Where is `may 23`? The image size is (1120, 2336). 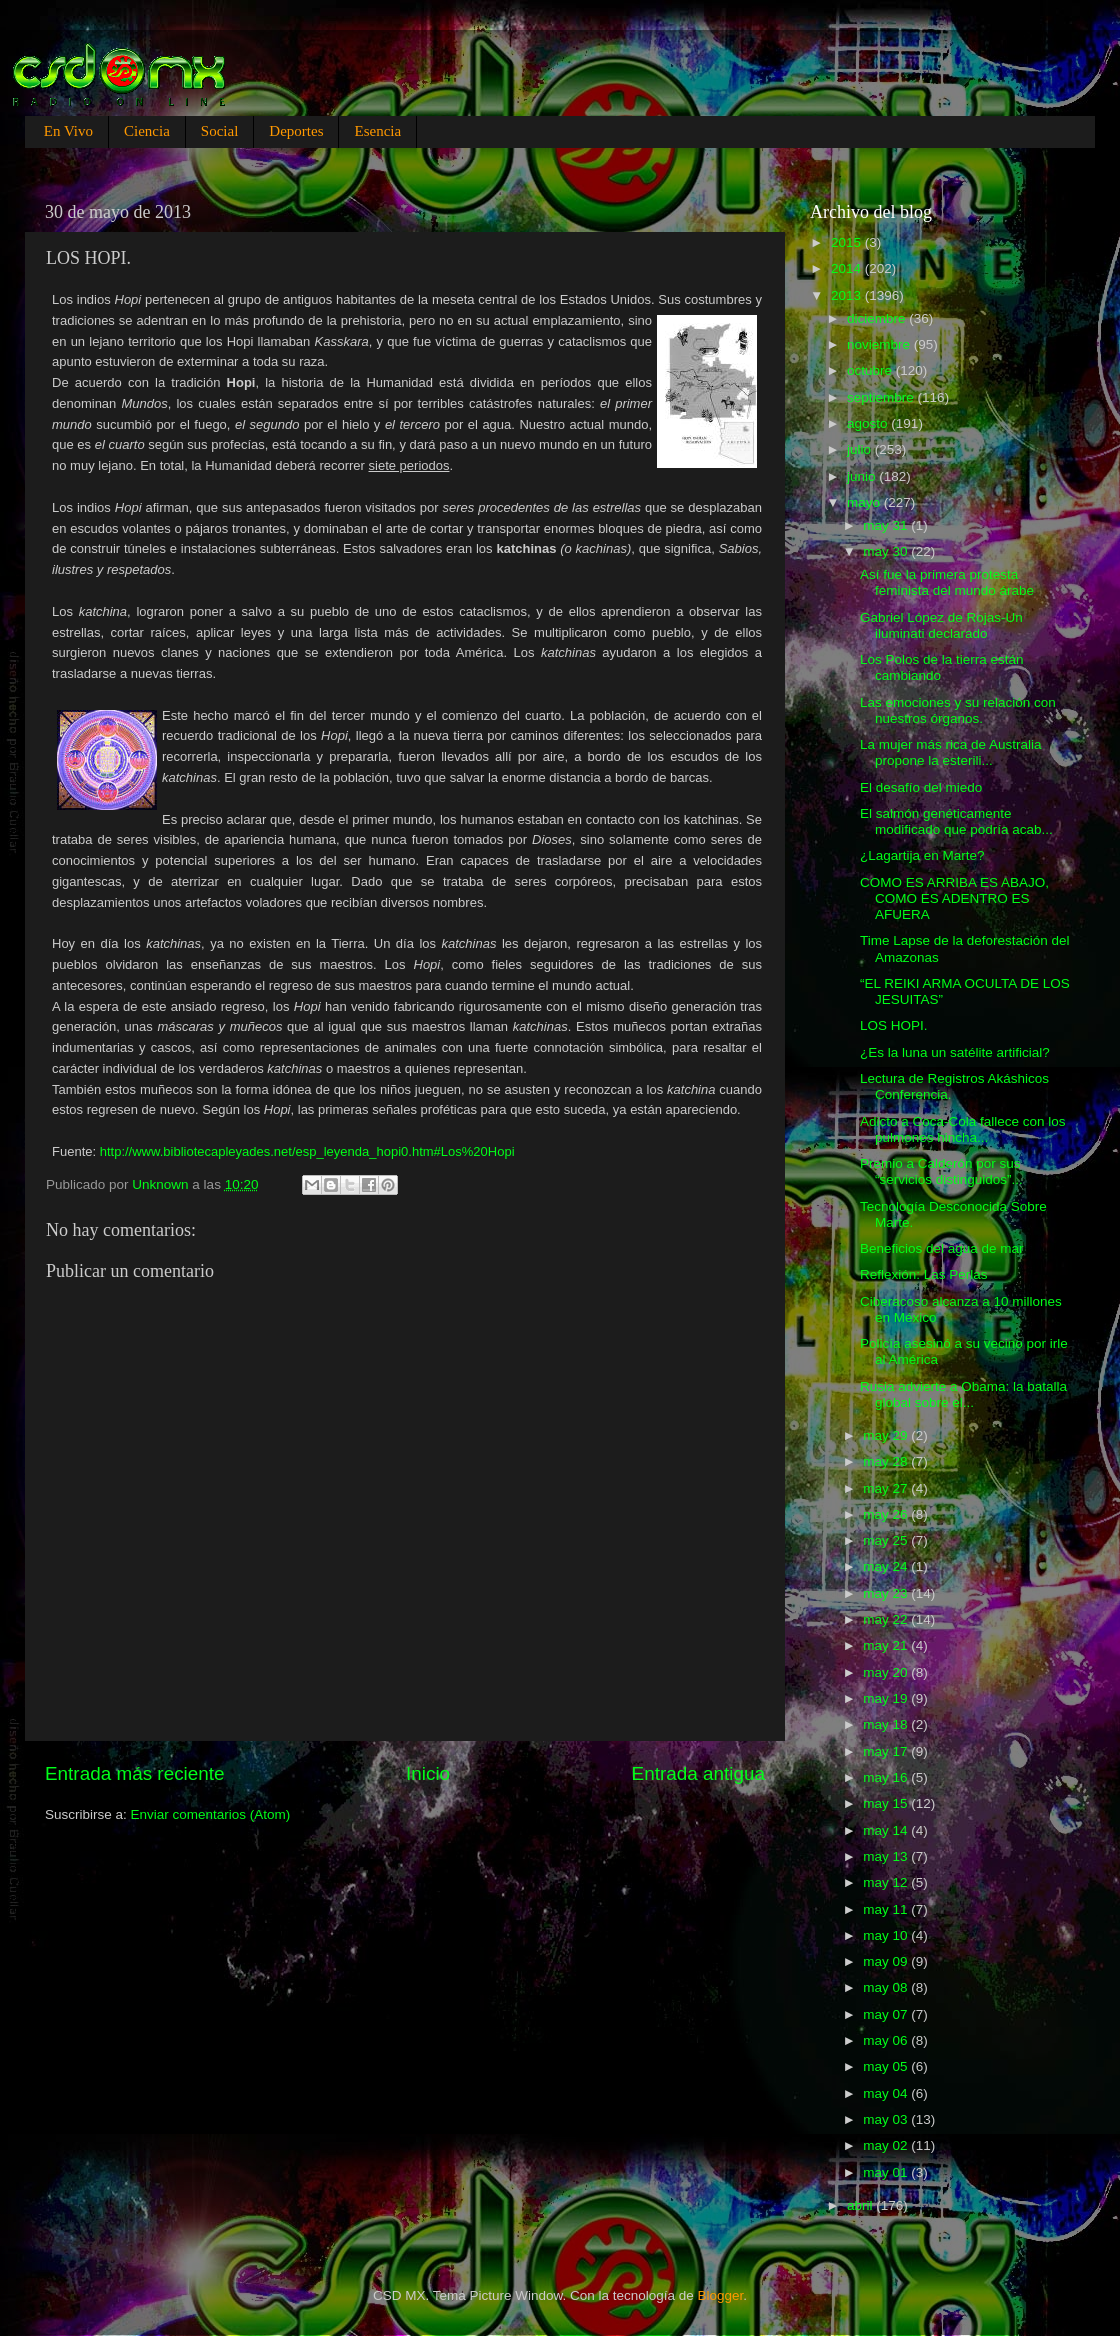 may 23 is located at coordinates (887, 1593).